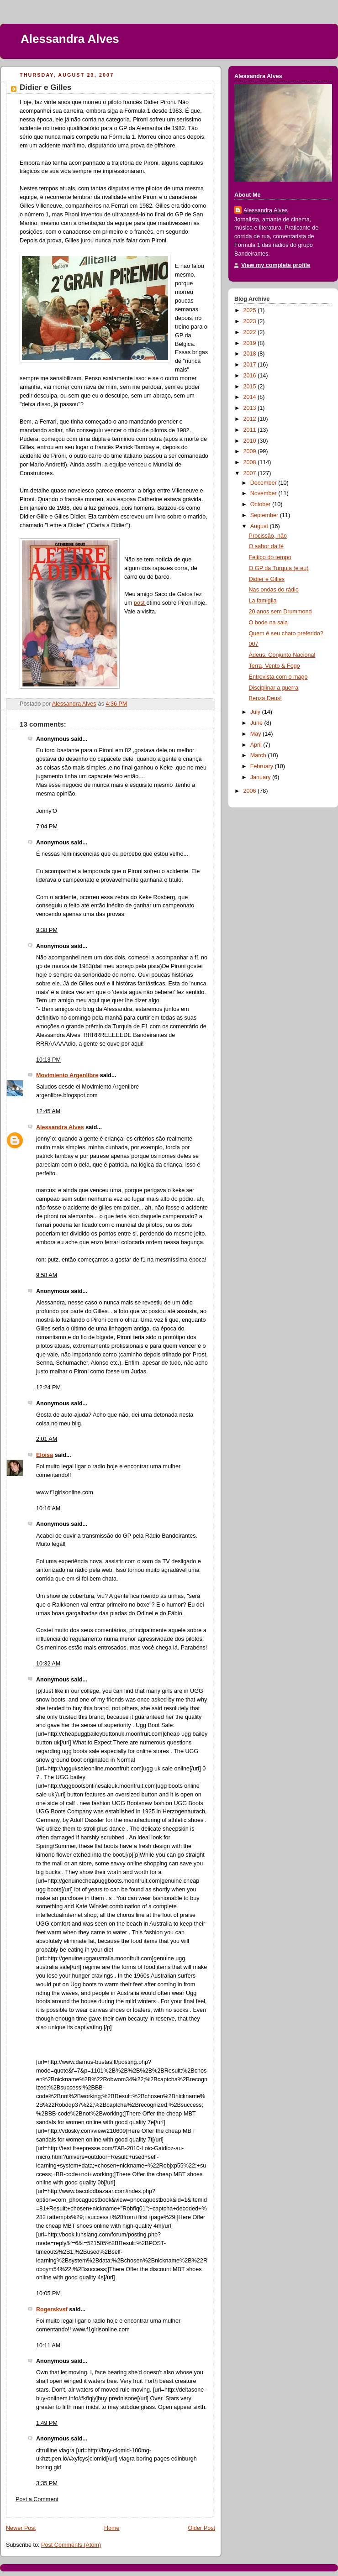 The height and width of the screenshot is (2576, 338). I want to click on 2012, so click(250, 419).